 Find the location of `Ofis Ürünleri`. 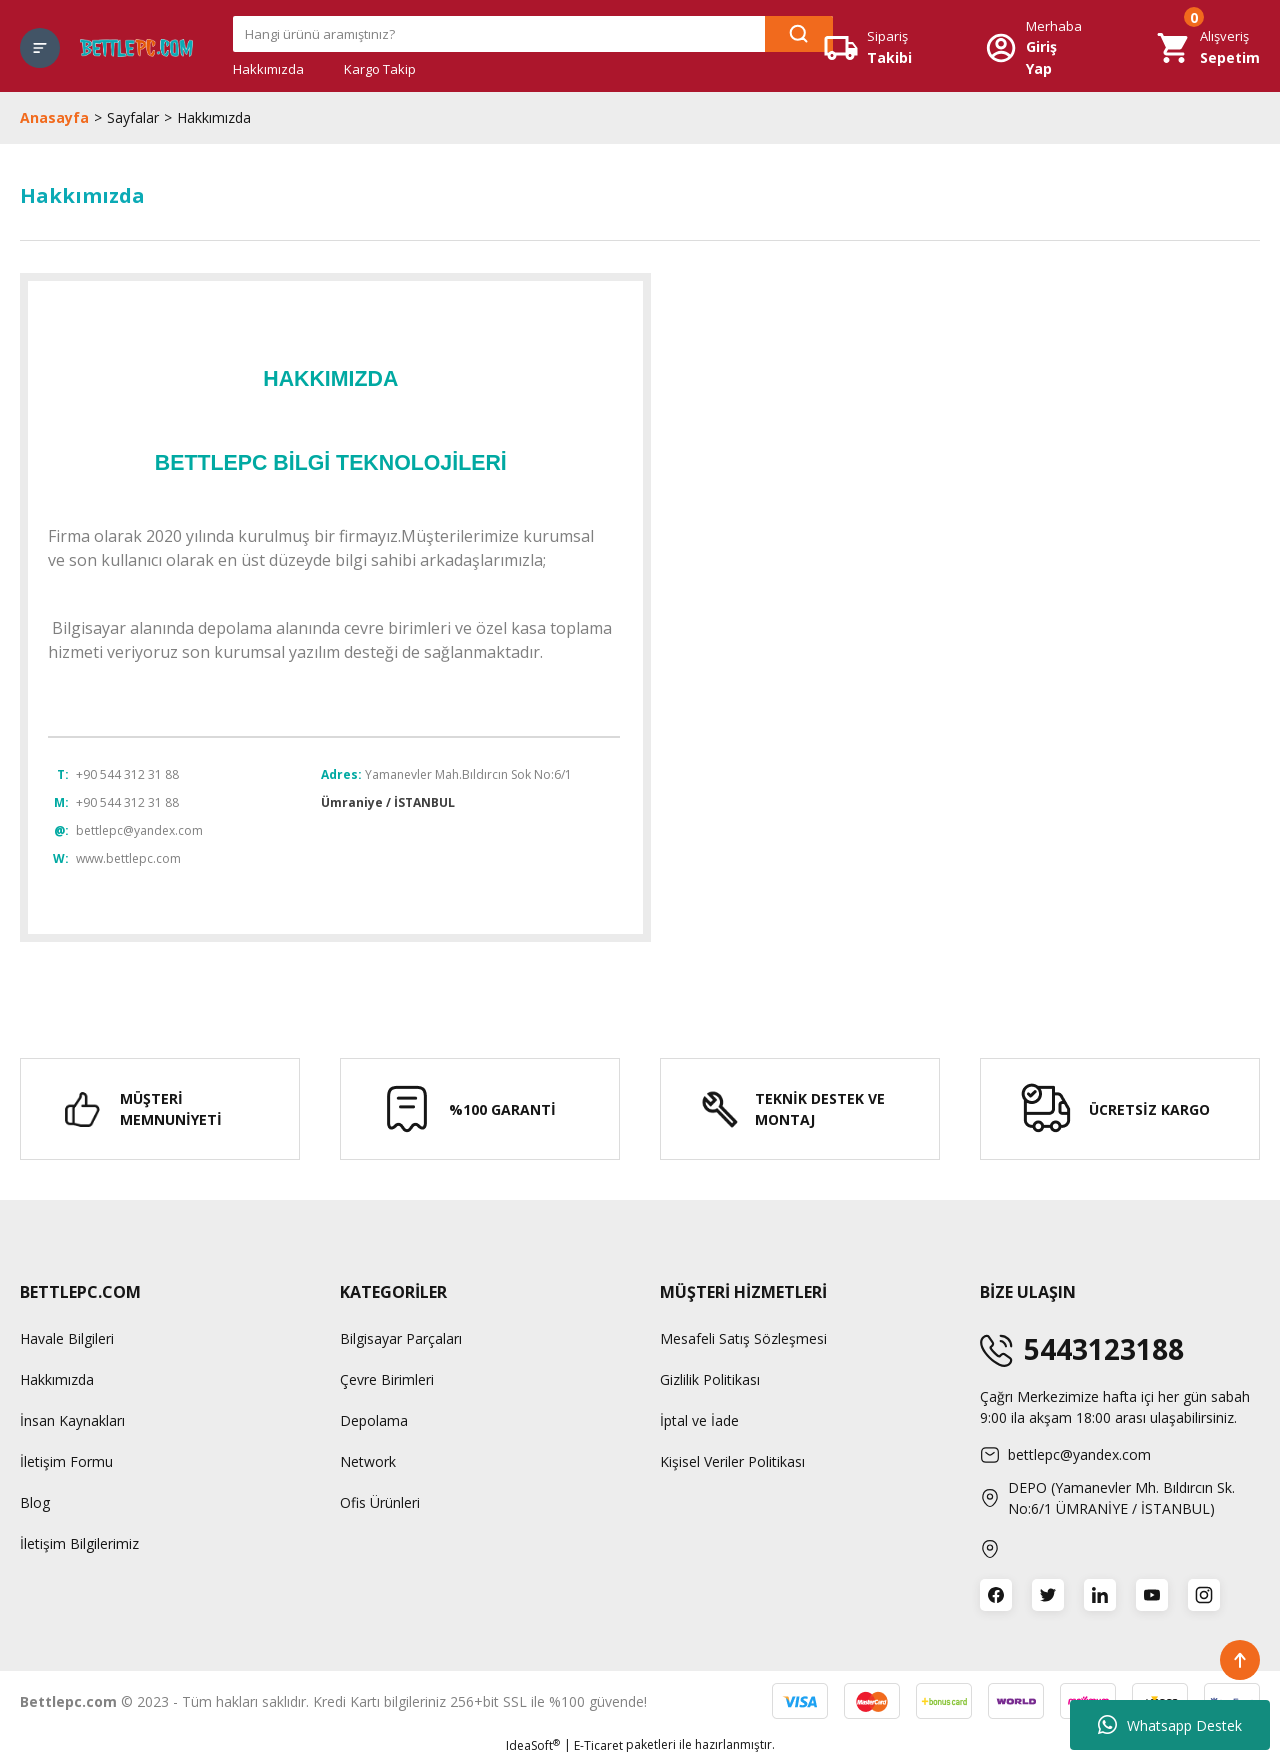

Ofis Ürünleri is located at coordinates (380, 1502).